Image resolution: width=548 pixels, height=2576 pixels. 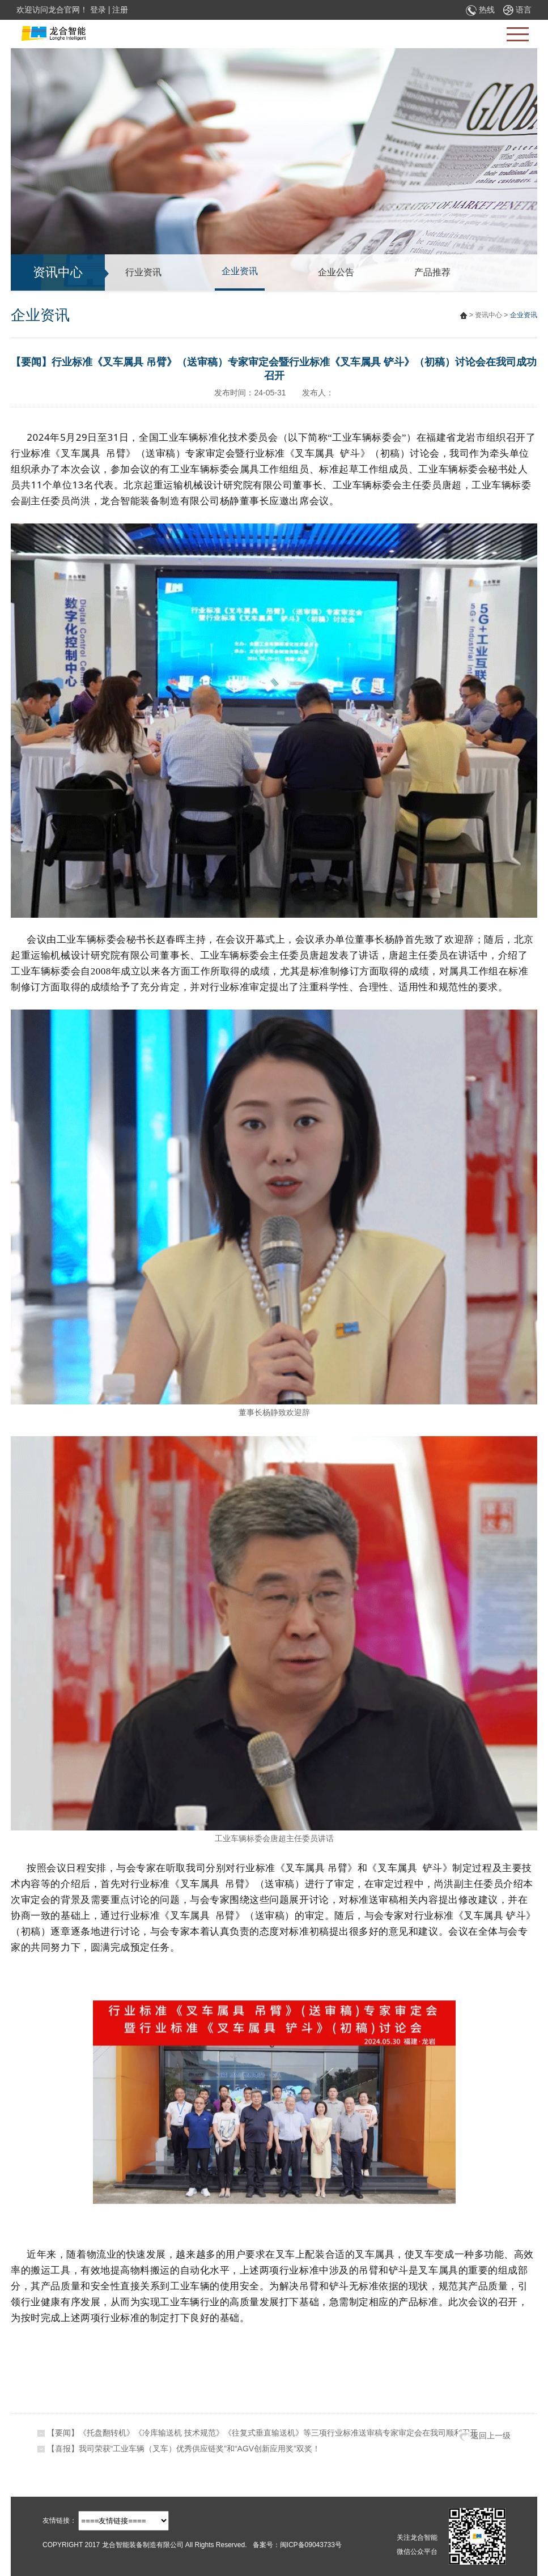 I want to click on 产品推荐, so click(x=432, y=272).